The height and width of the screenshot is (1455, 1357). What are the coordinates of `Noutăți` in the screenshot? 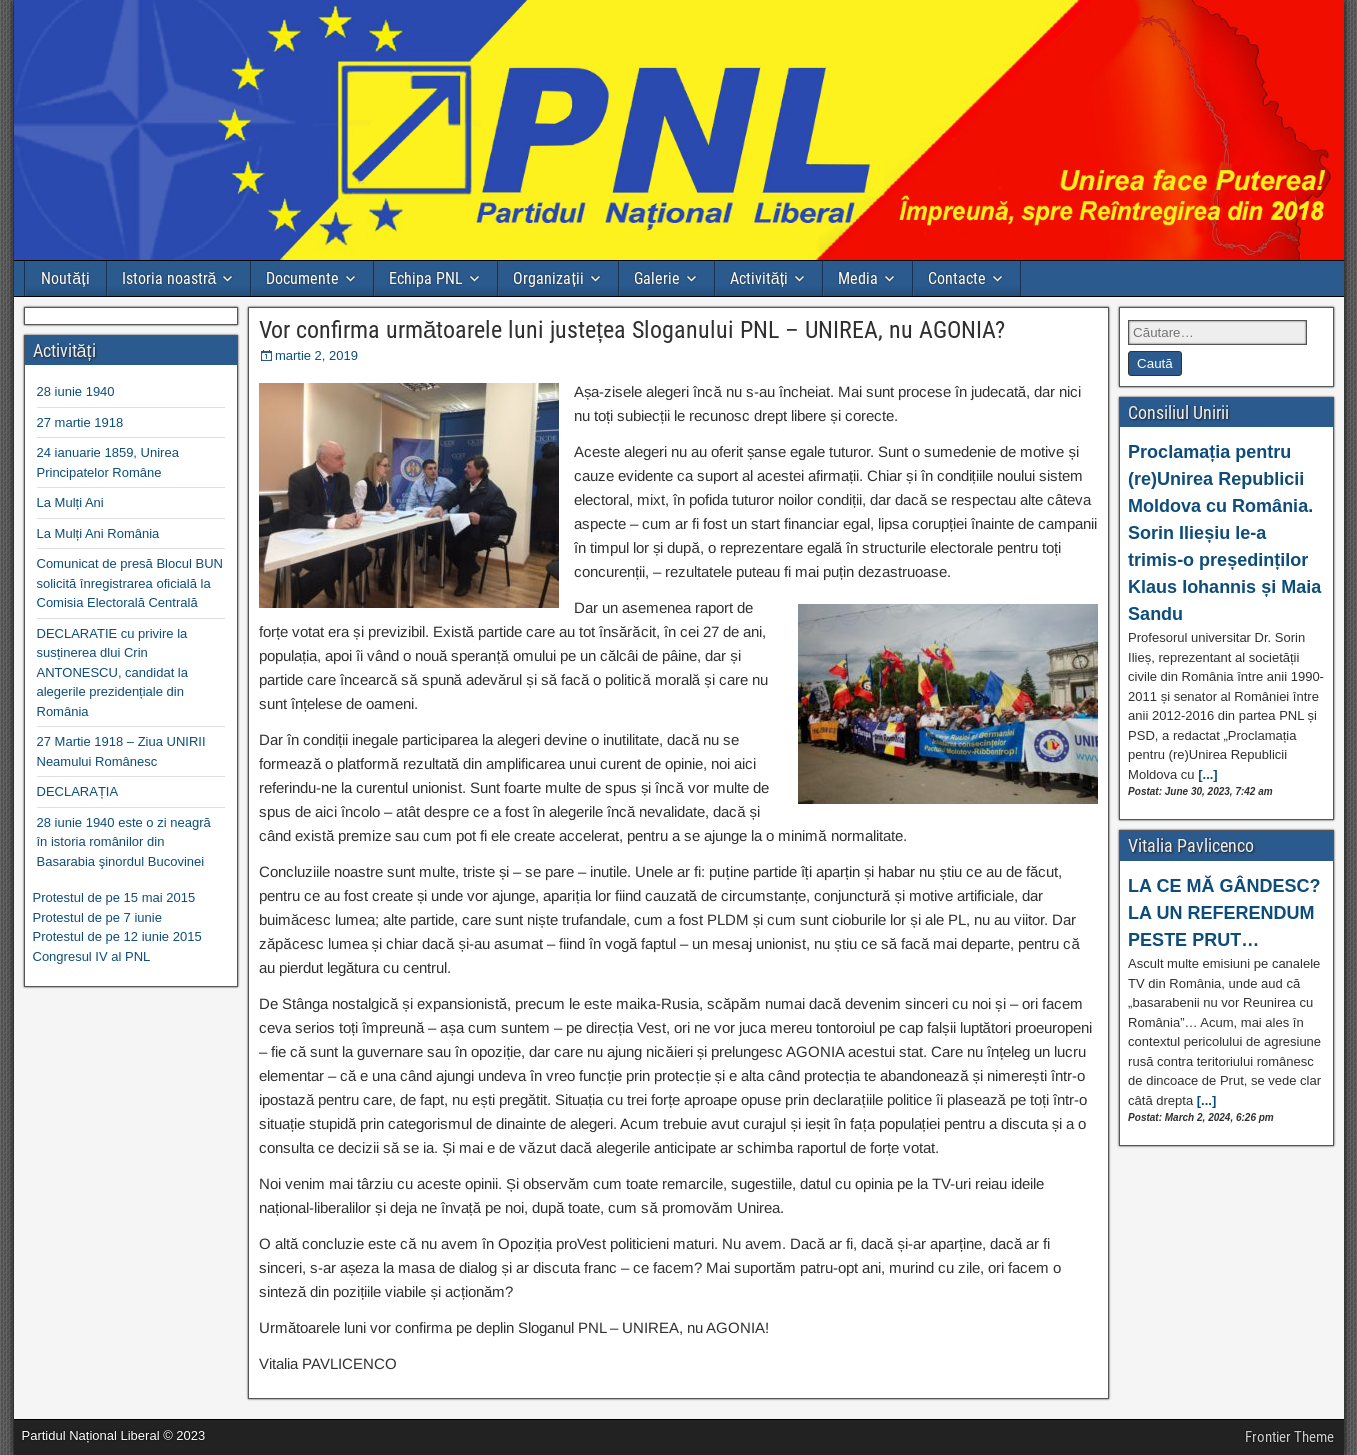 It's located at (65, 278).